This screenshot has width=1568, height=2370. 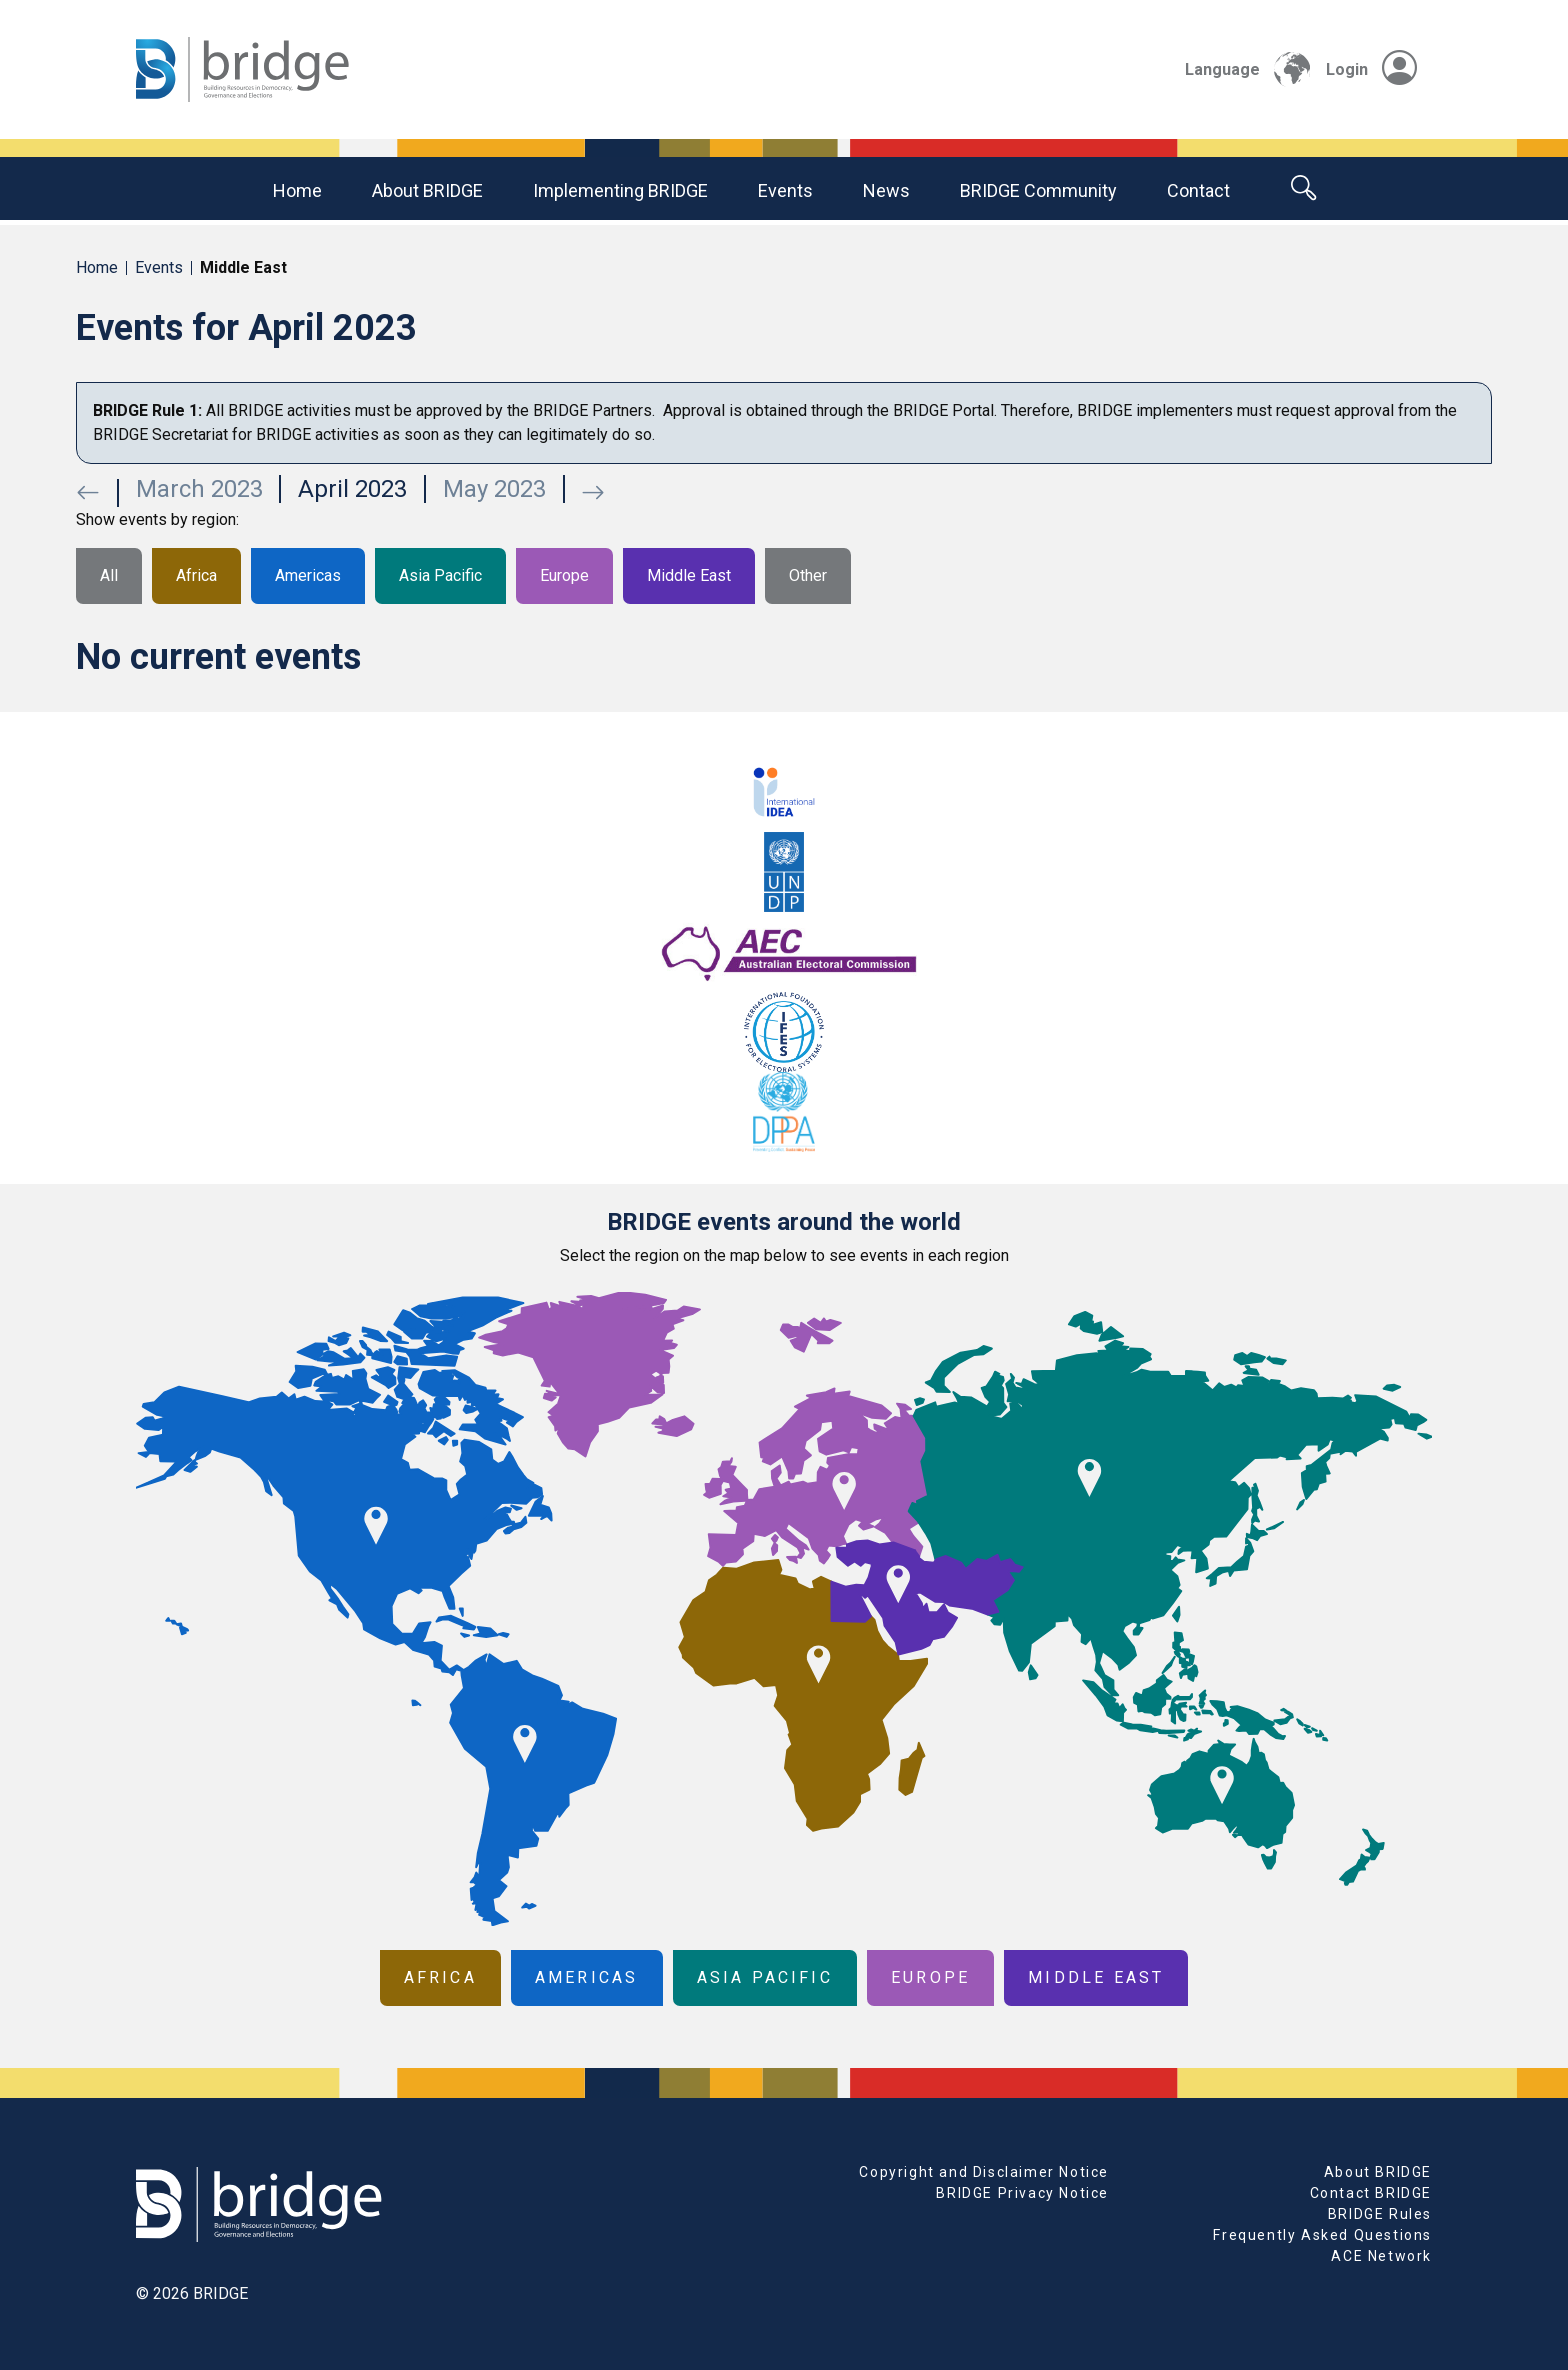 What do you see at coordinates (440, 575) in the screenshot?
I see `Asia Pacific` at bounding box center [440, 575].